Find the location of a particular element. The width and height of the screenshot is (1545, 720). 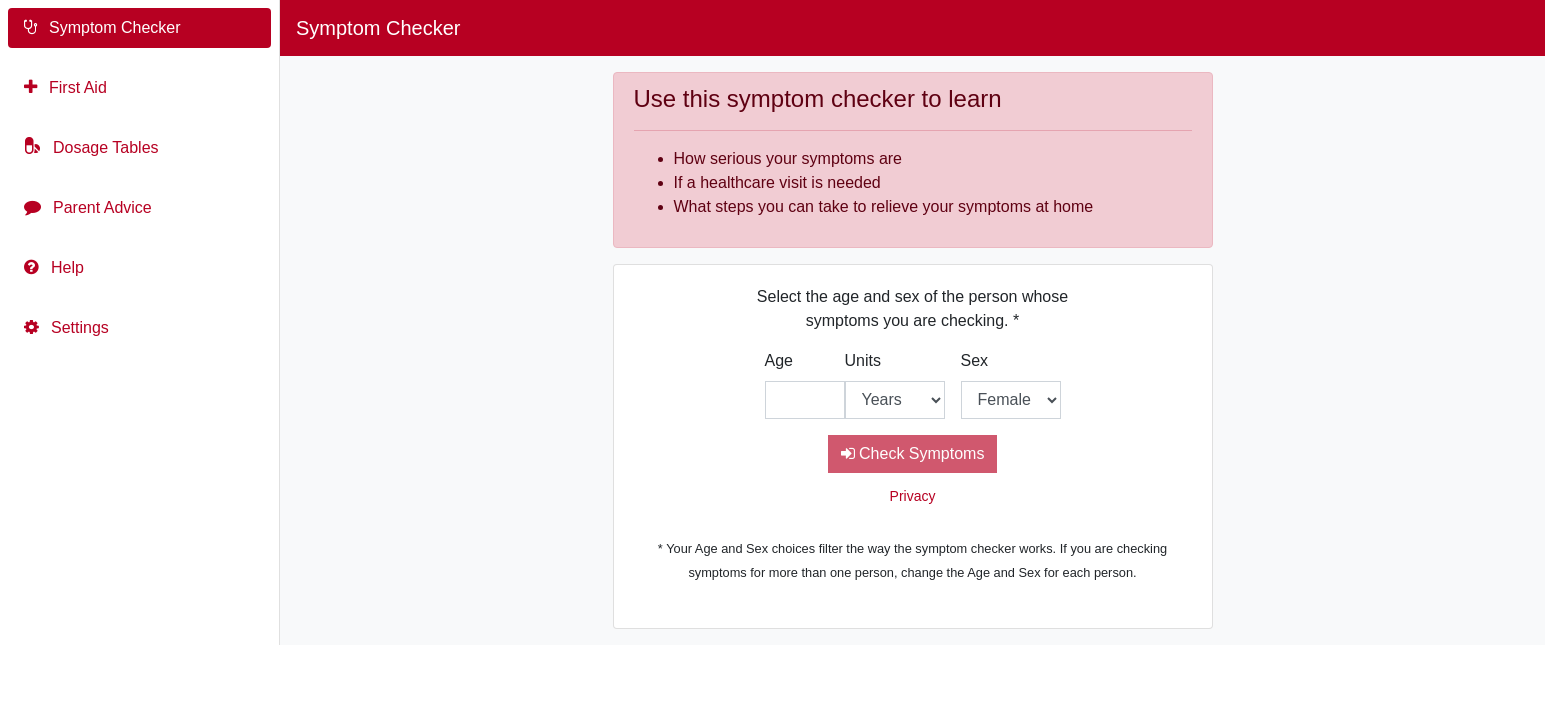

Units is located at coordinates (863, 360).